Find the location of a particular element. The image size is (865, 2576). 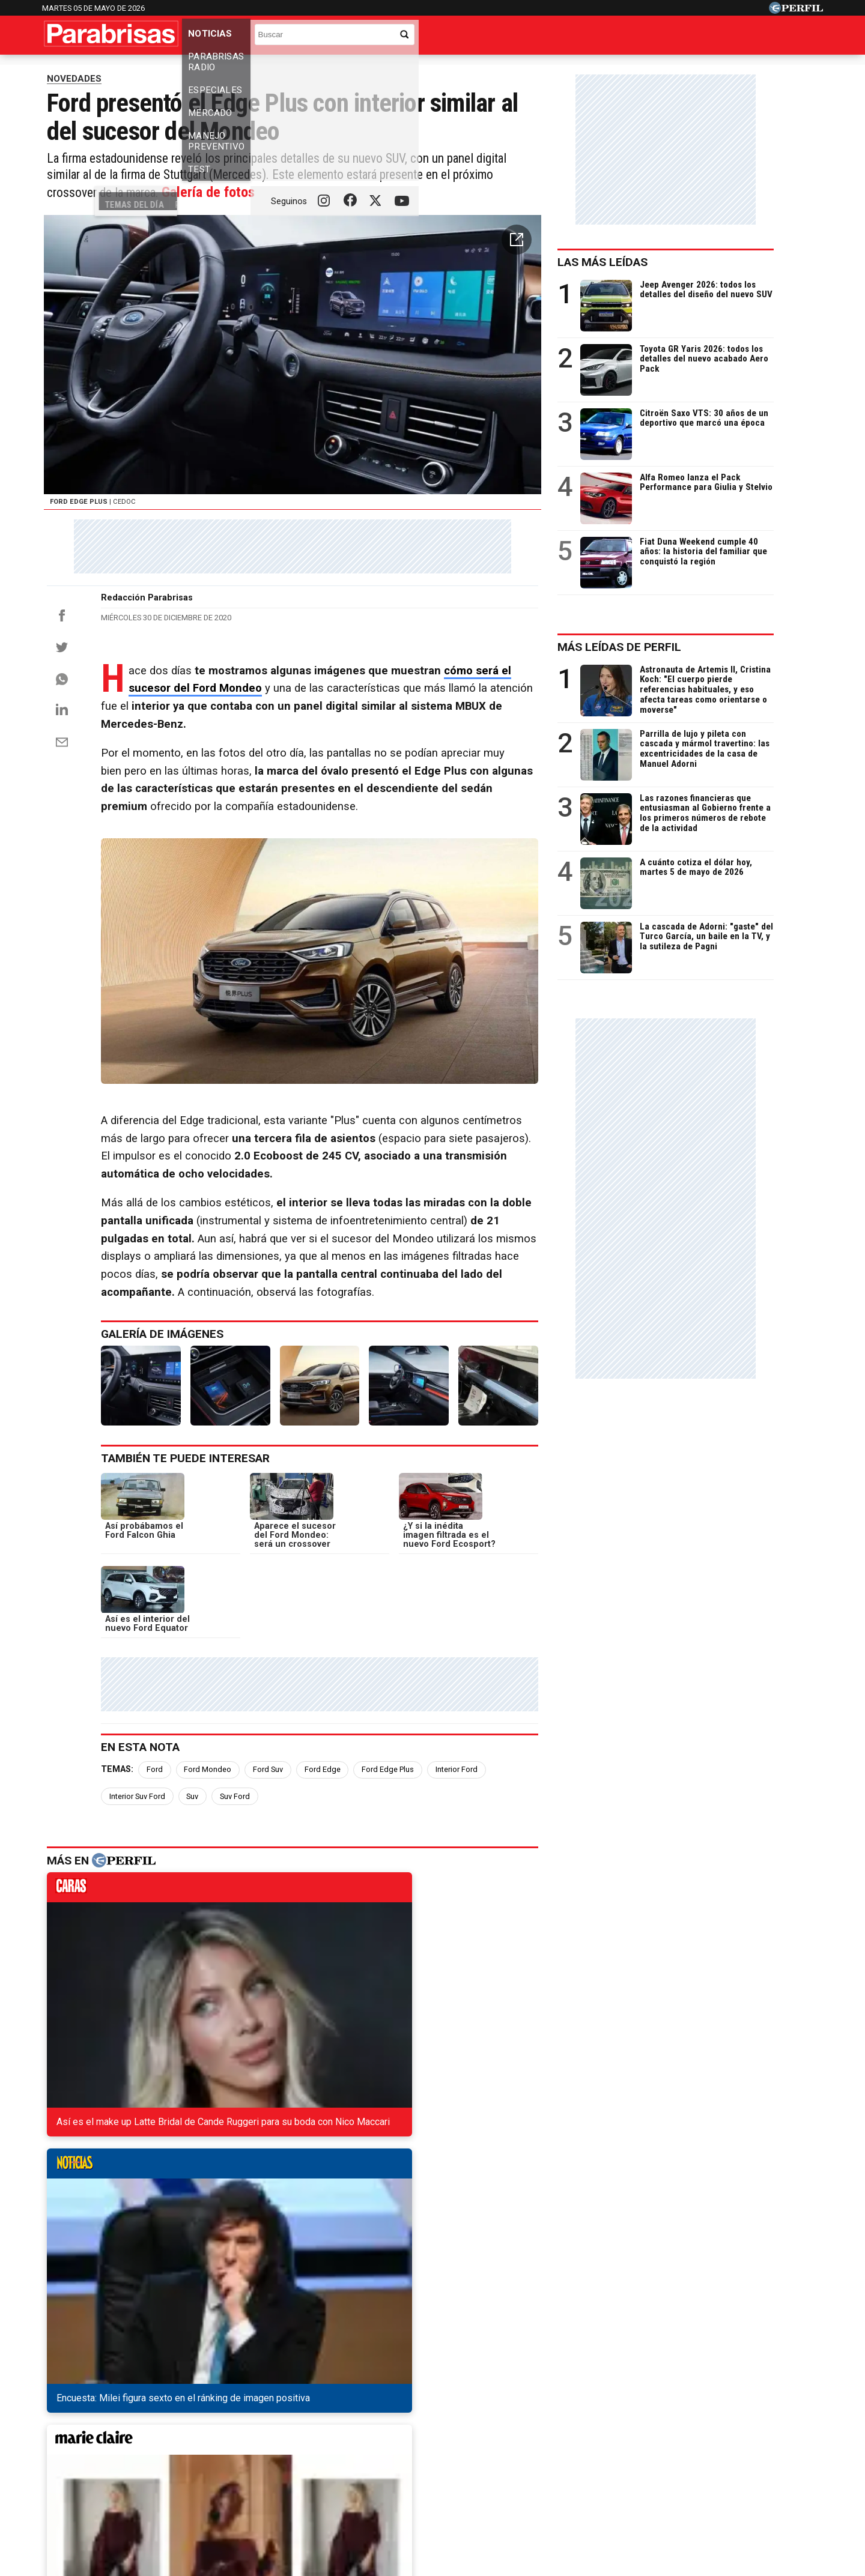

noticias is located at coordinates (246, 1971).